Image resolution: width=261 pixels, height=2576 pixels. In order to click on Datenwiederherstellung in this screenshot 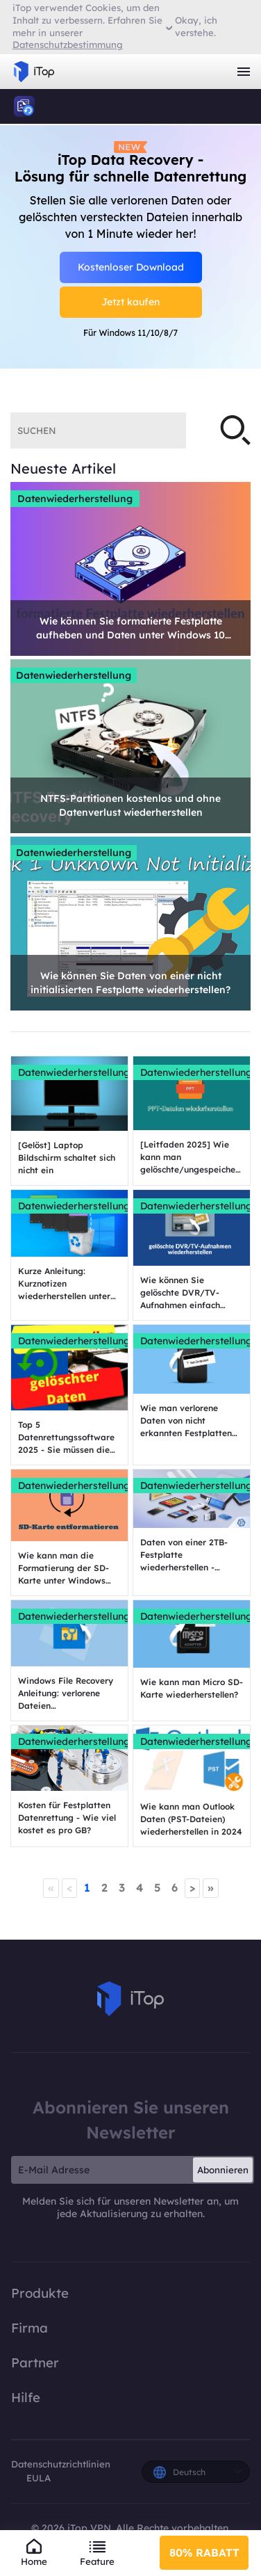, I will do `click(75, 498)`.